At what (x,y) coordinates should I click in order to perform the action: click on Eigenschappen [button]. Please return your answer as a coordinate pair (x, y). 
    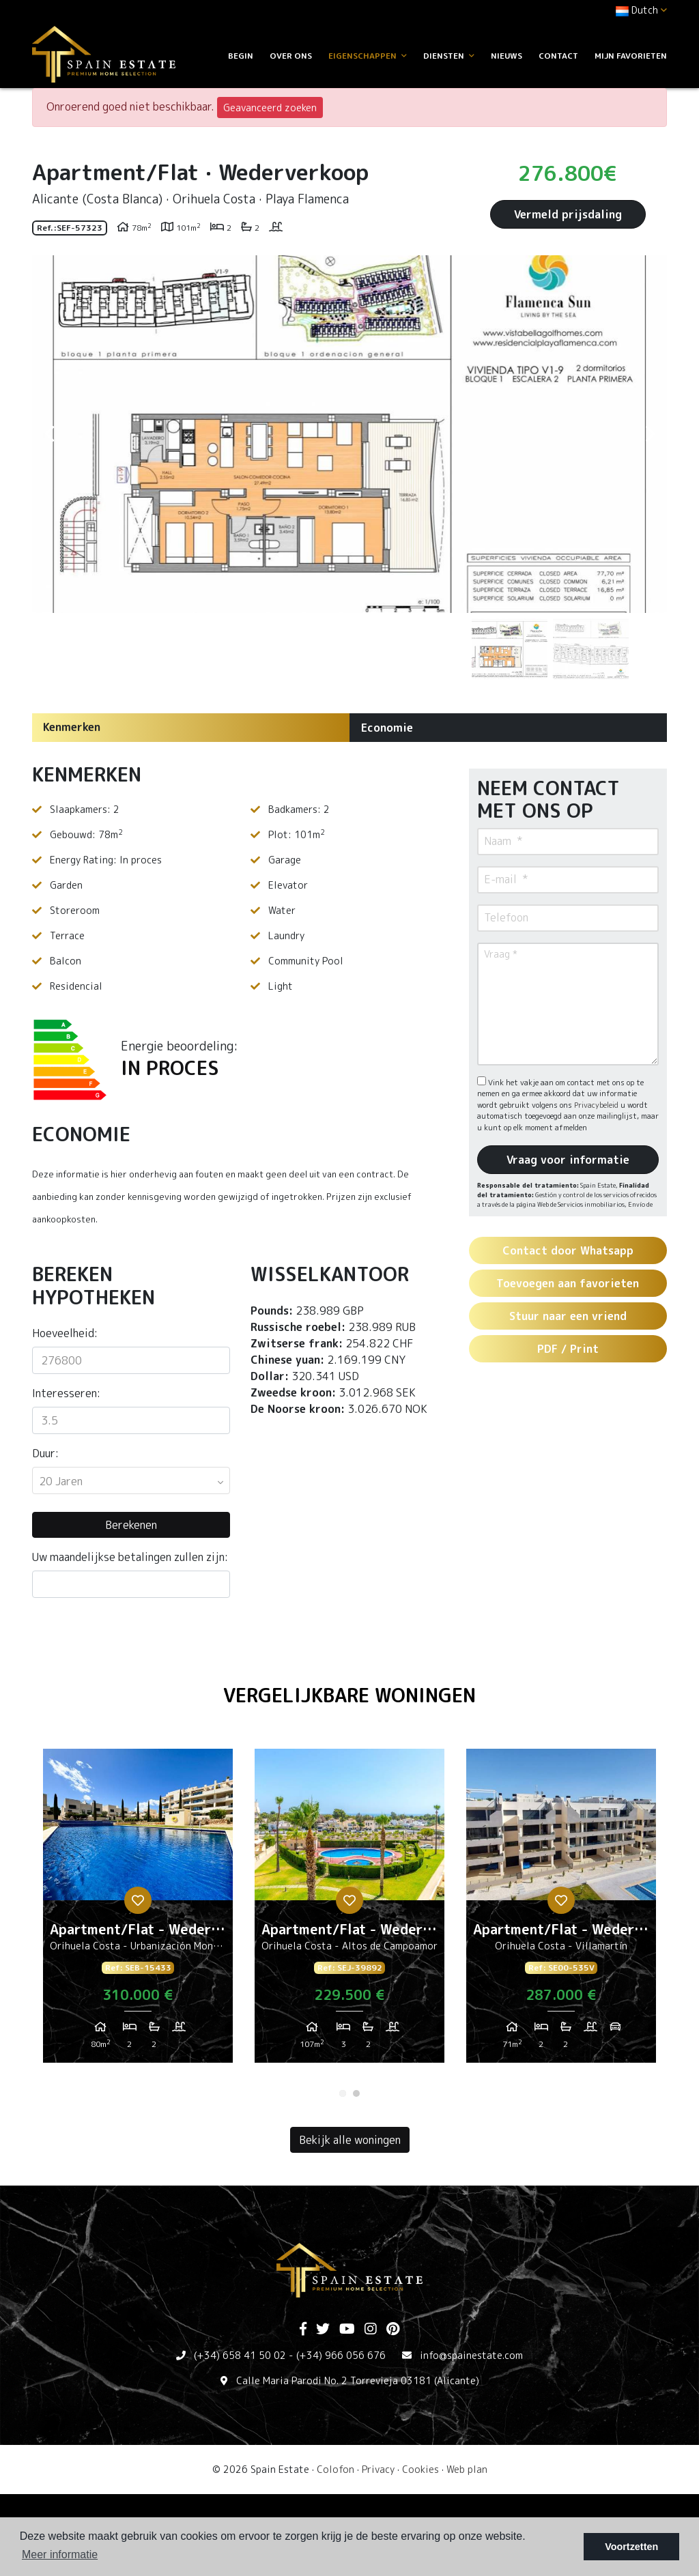
    Looking at the image, I should click on (367, 55).